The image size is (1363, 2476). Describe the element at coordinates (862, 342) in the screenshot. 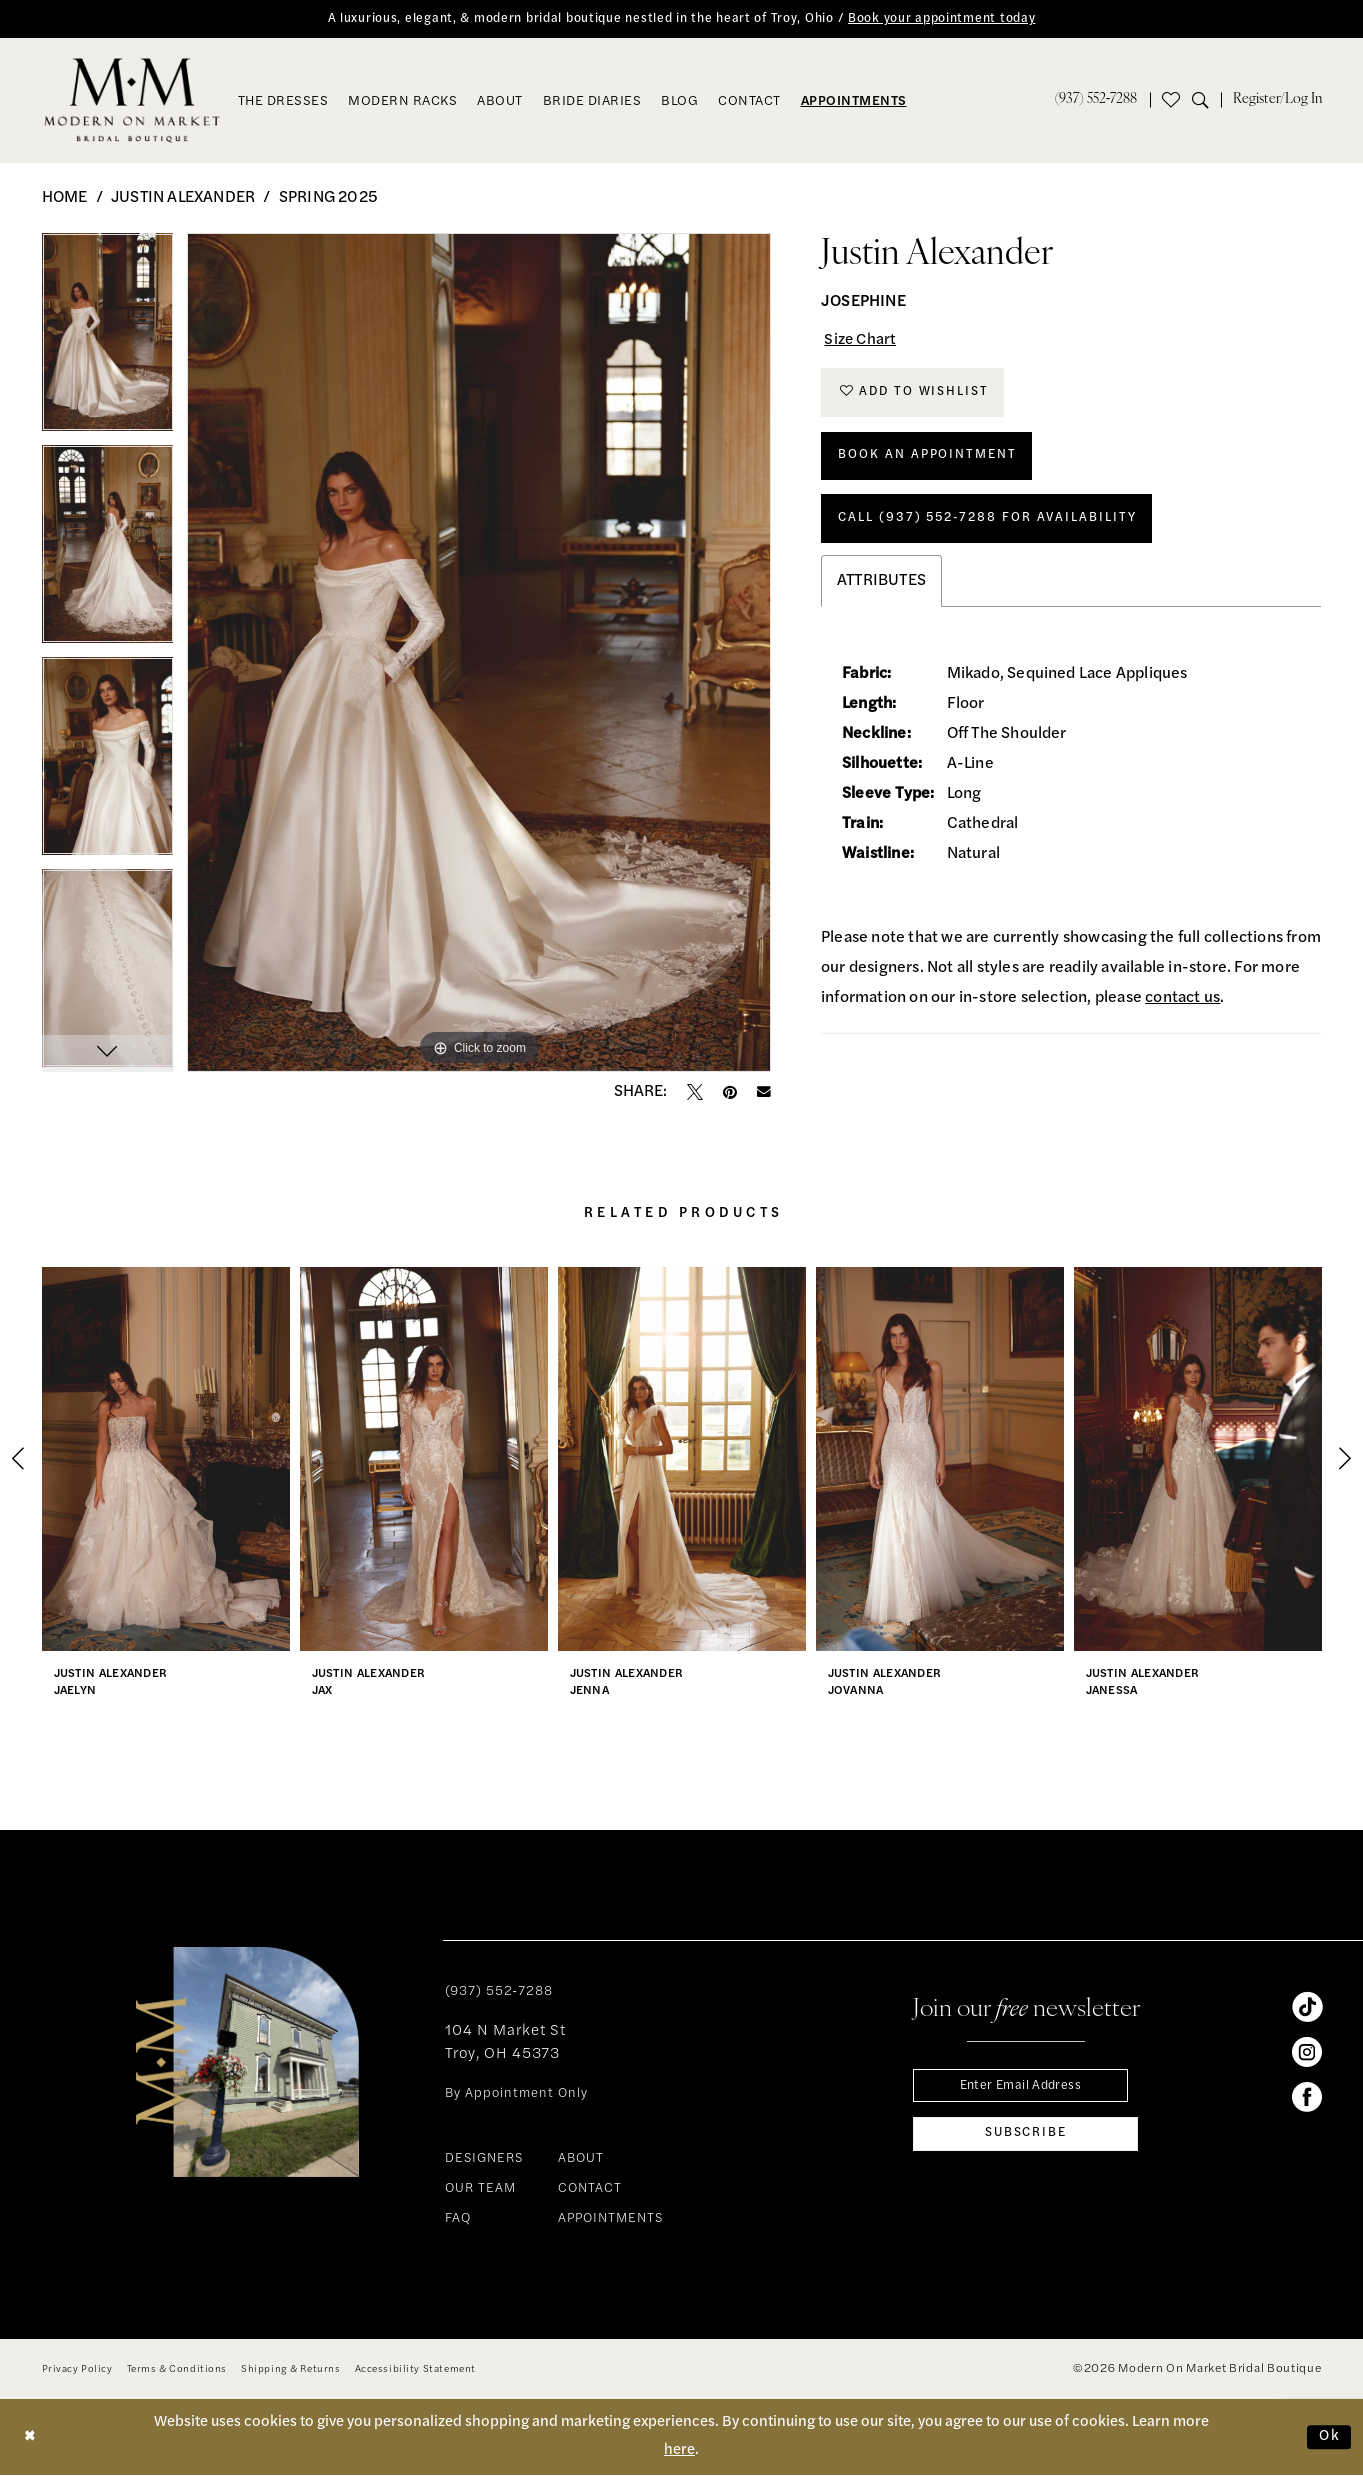

I see `Size Chart [button]` at that location.